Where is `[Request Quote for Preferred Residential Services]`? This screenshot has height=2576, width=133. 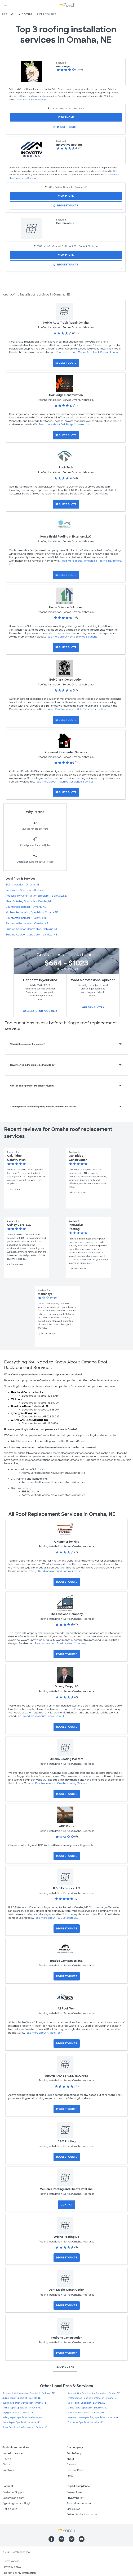 [Request Quote for Preferred Residential Services] is located at coordinates (66, 792).